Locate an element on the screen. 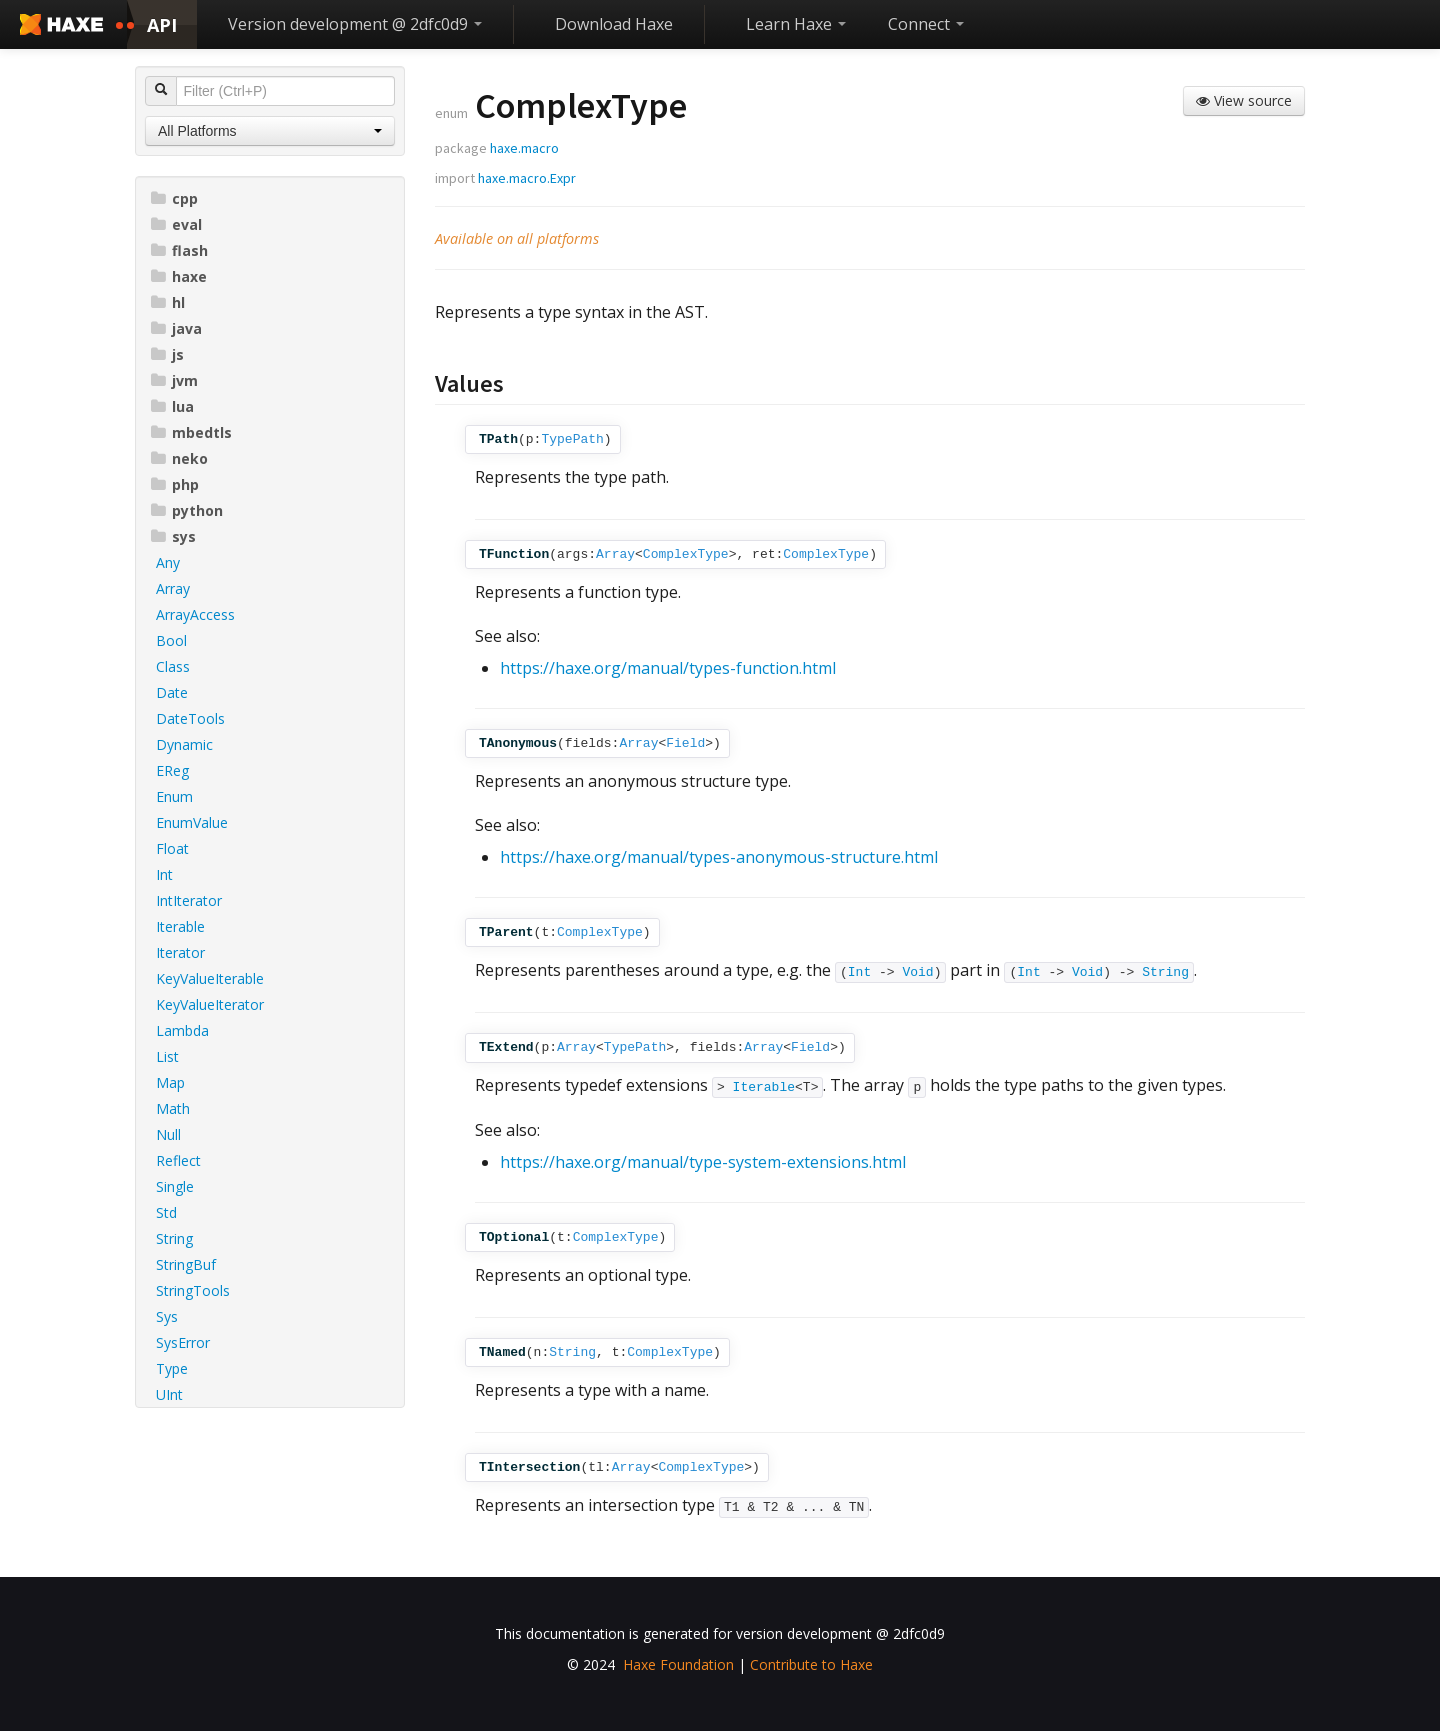 This screenshot has width=1440, height=1731. php is located at coordinates (175, 484).